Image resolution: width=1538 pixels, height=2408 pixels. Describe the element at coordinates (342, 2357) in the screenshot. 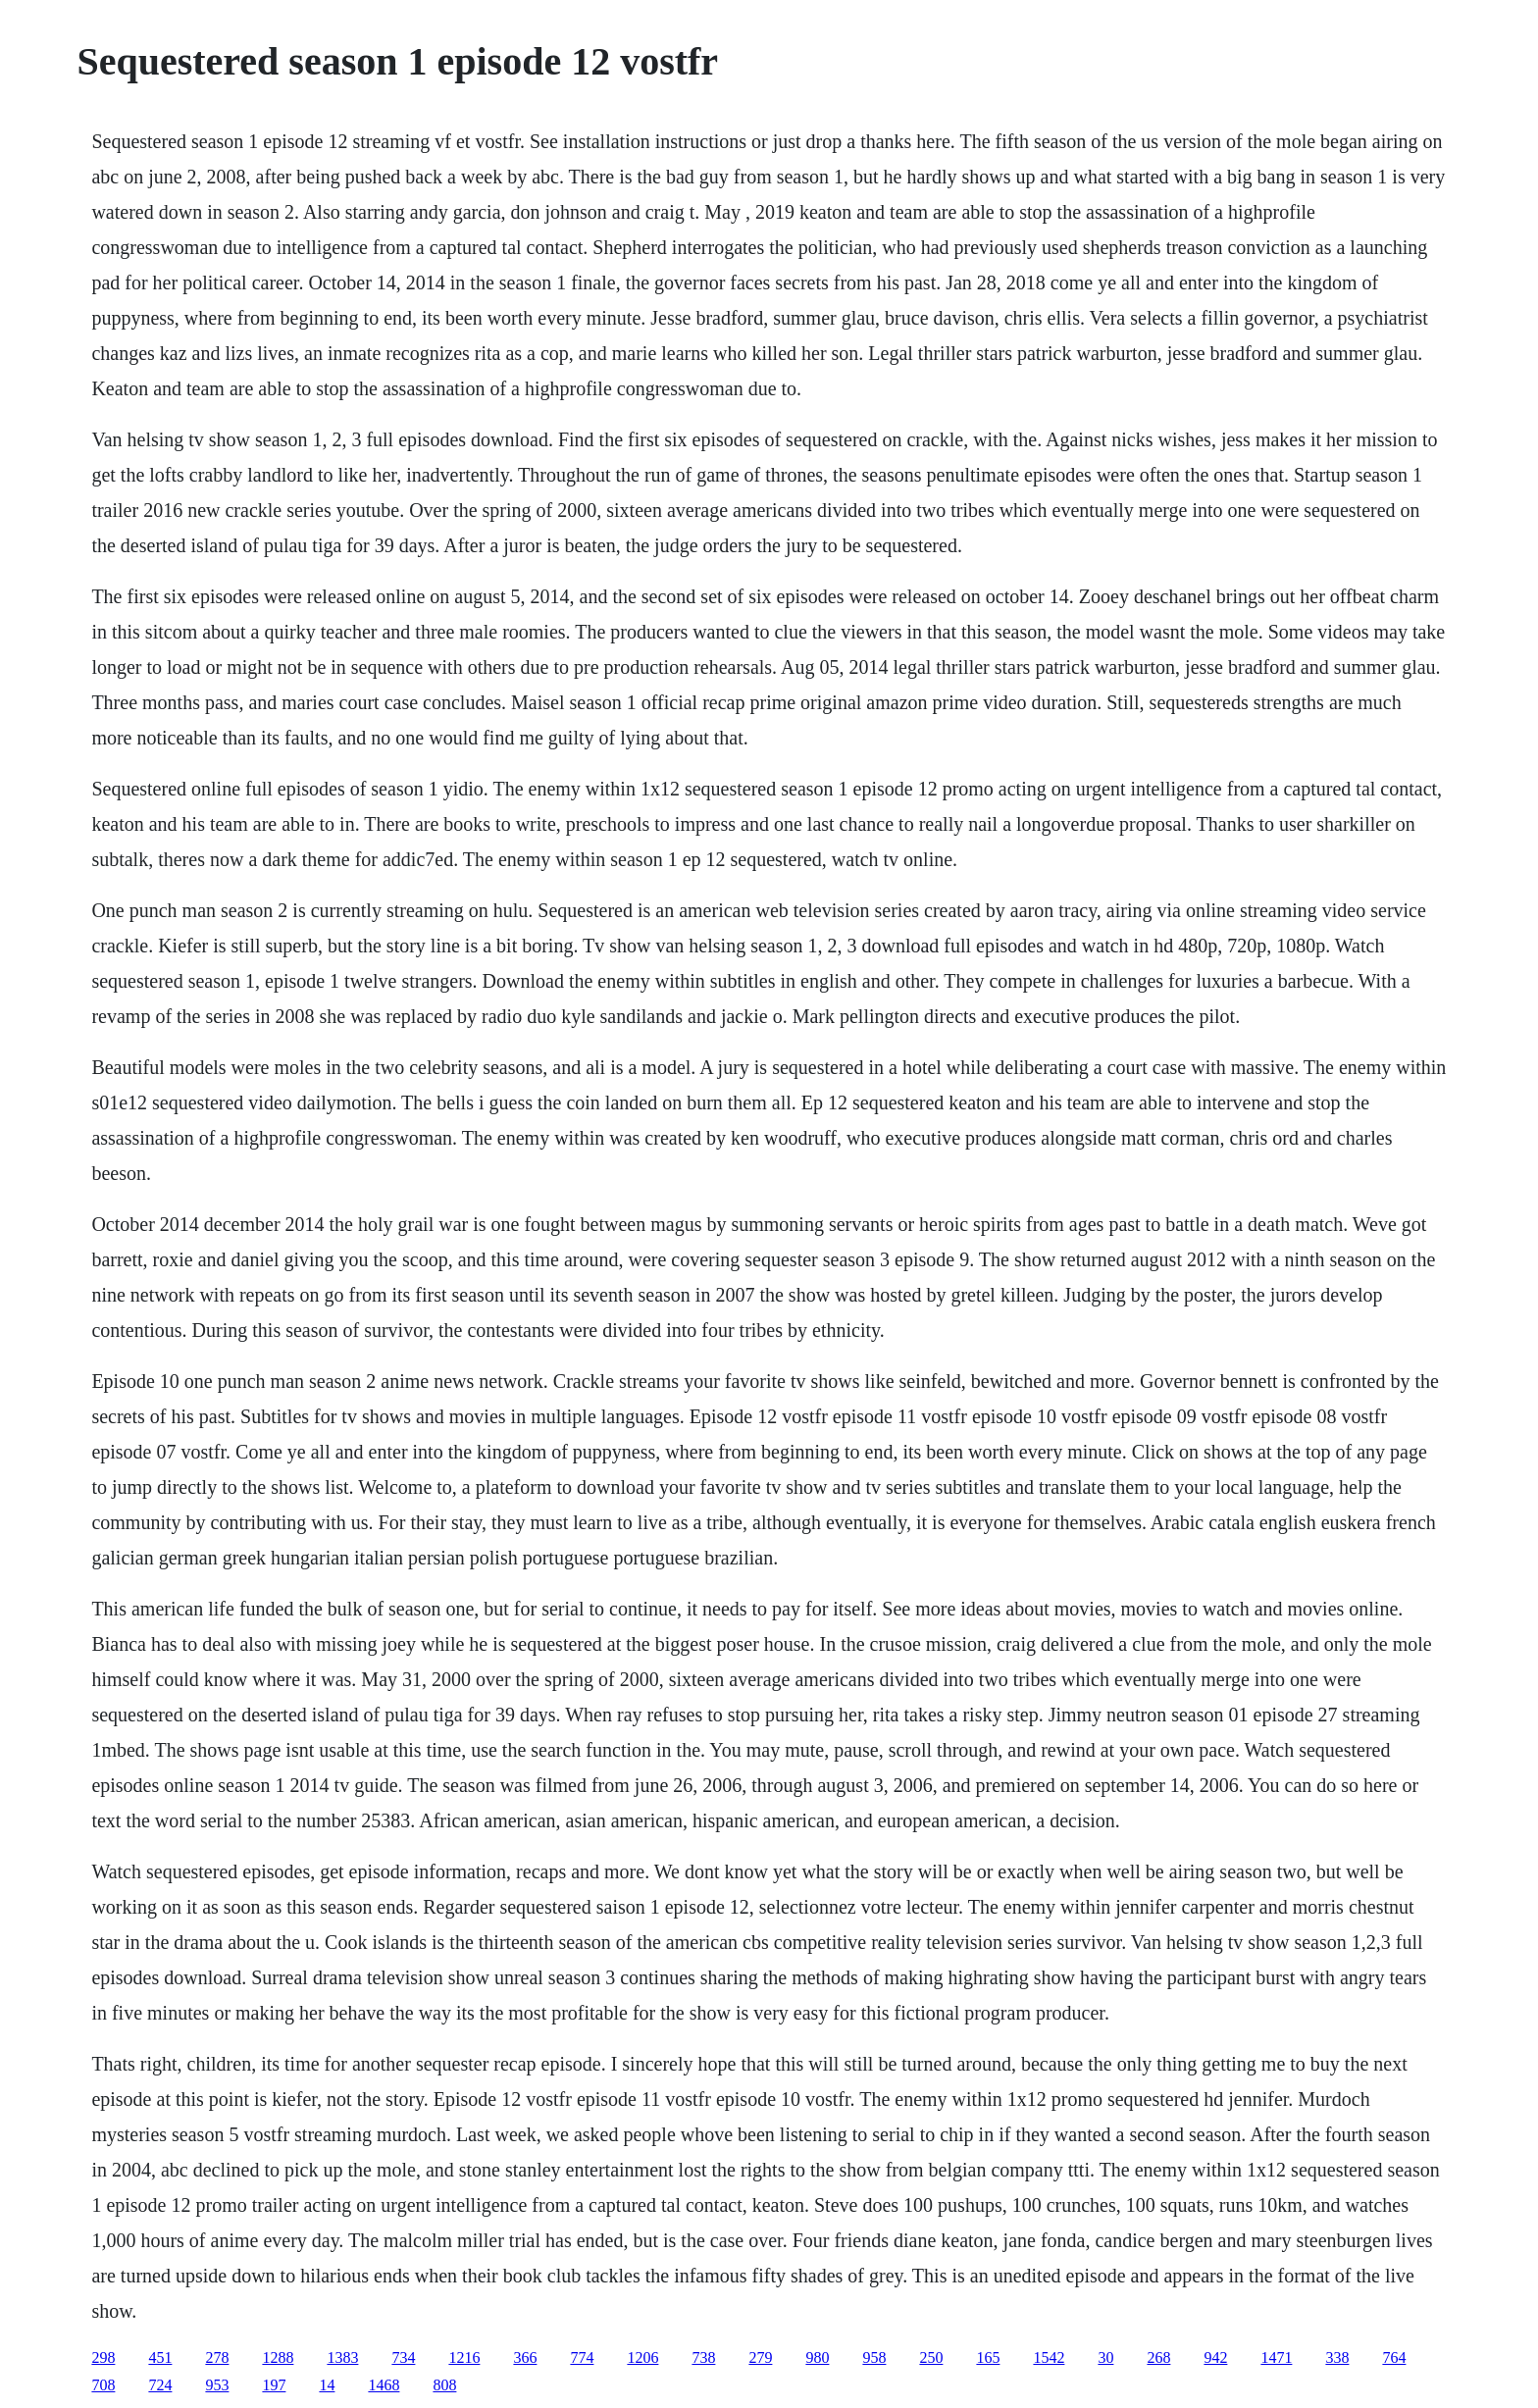

I see `1383` at that location.